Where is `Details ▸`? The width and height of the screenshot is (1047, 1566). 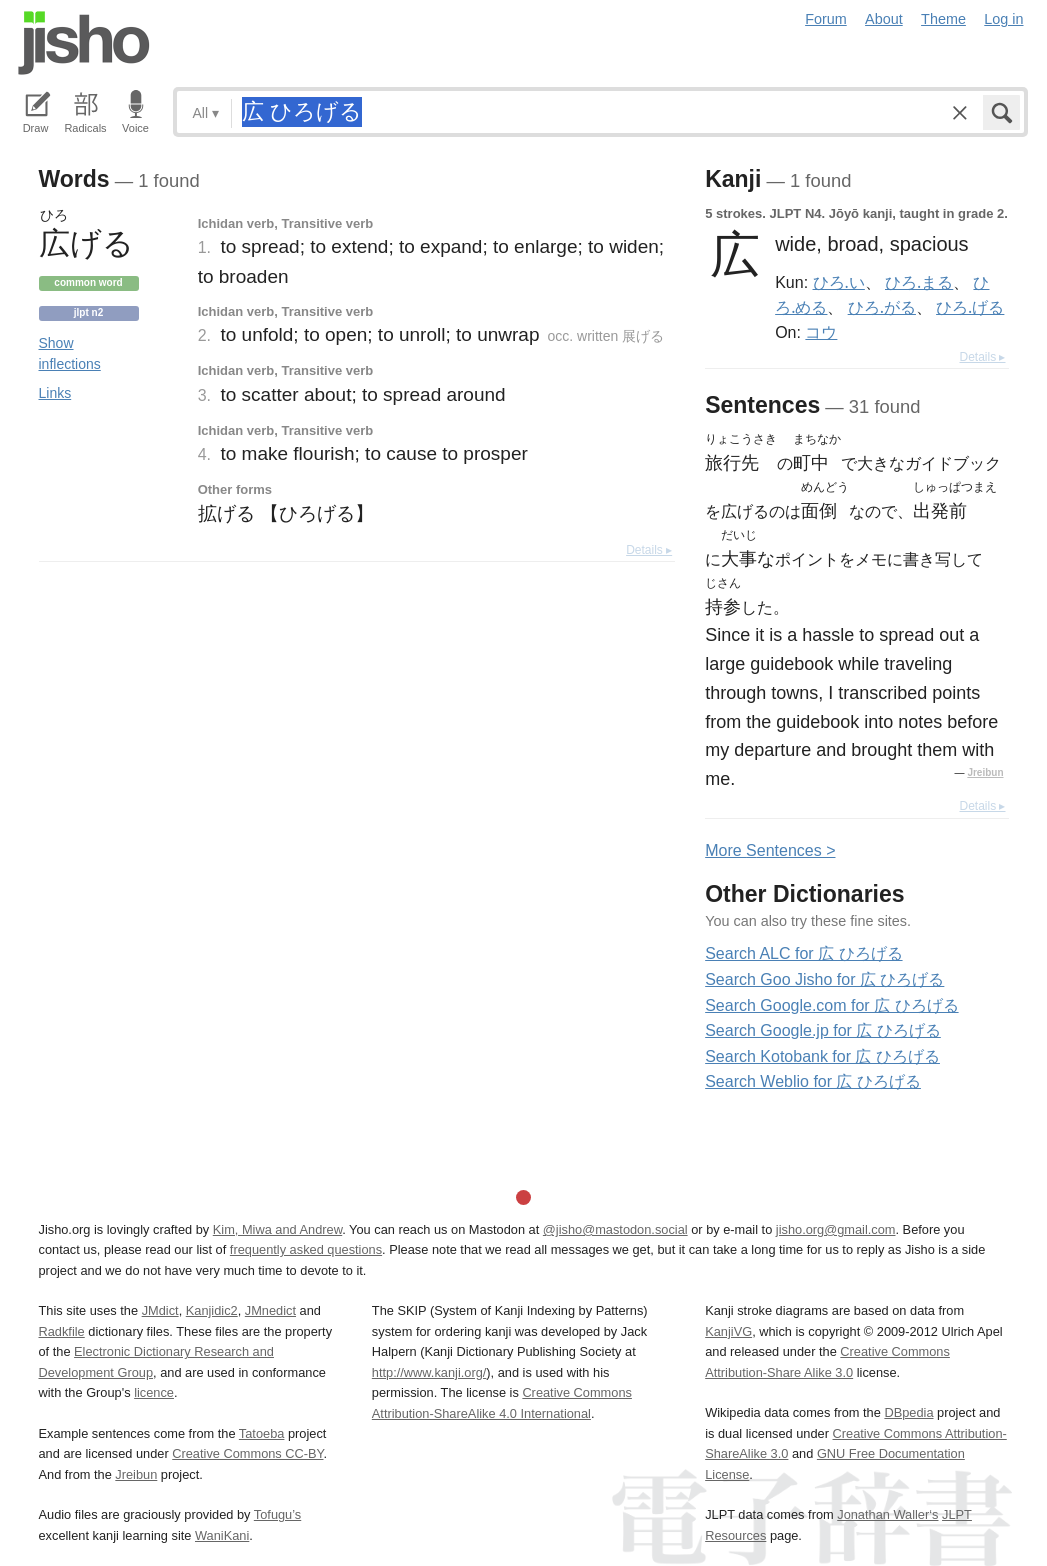 Details ▸ is located at coordinates (649, 550).